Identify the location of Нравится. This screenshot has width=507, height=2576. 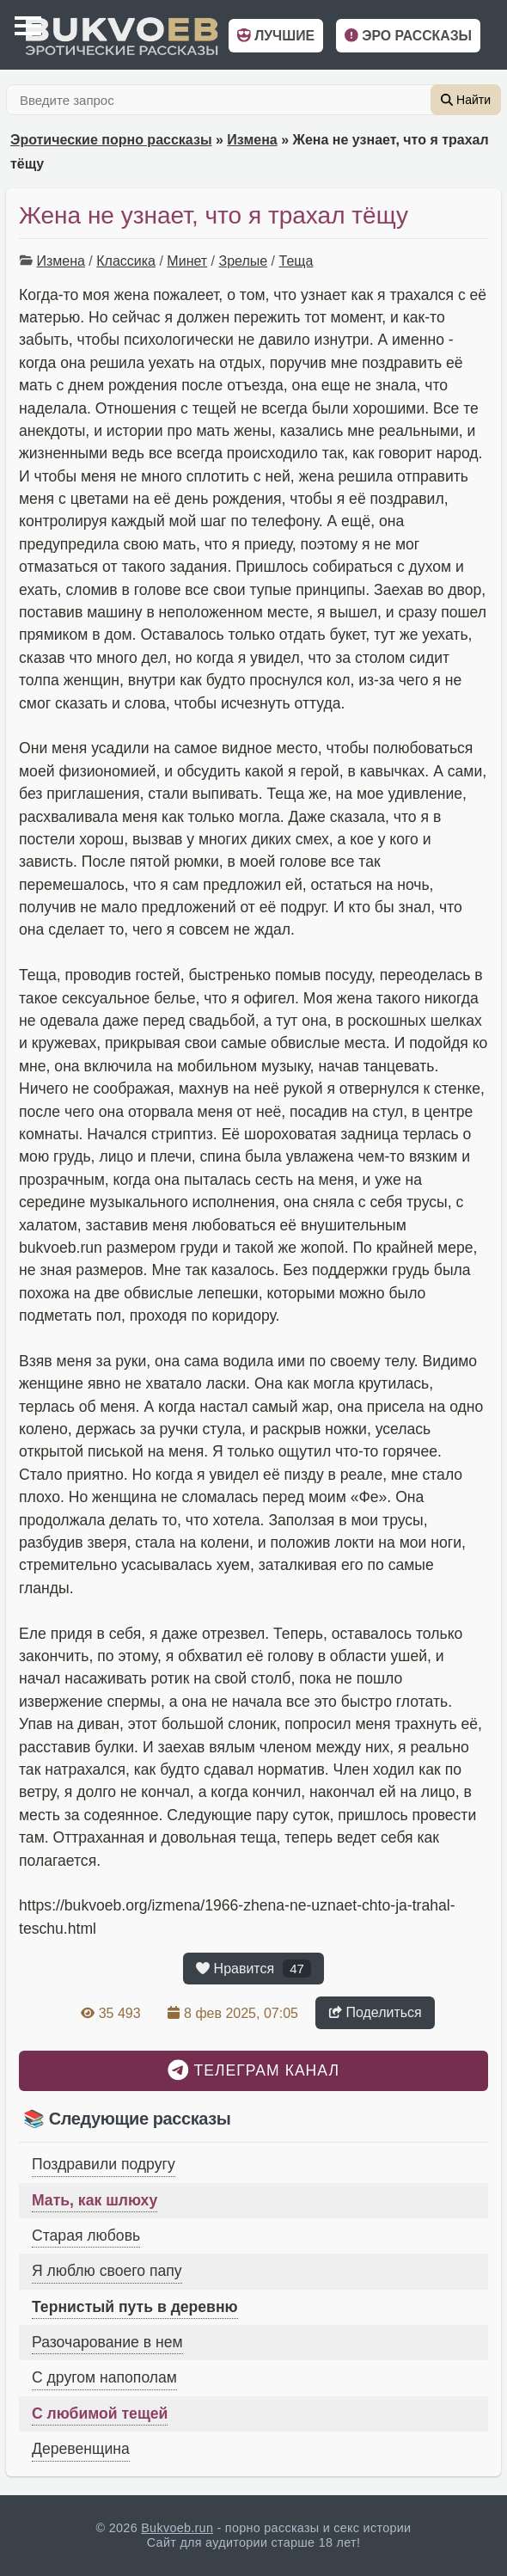
(253, 1968).